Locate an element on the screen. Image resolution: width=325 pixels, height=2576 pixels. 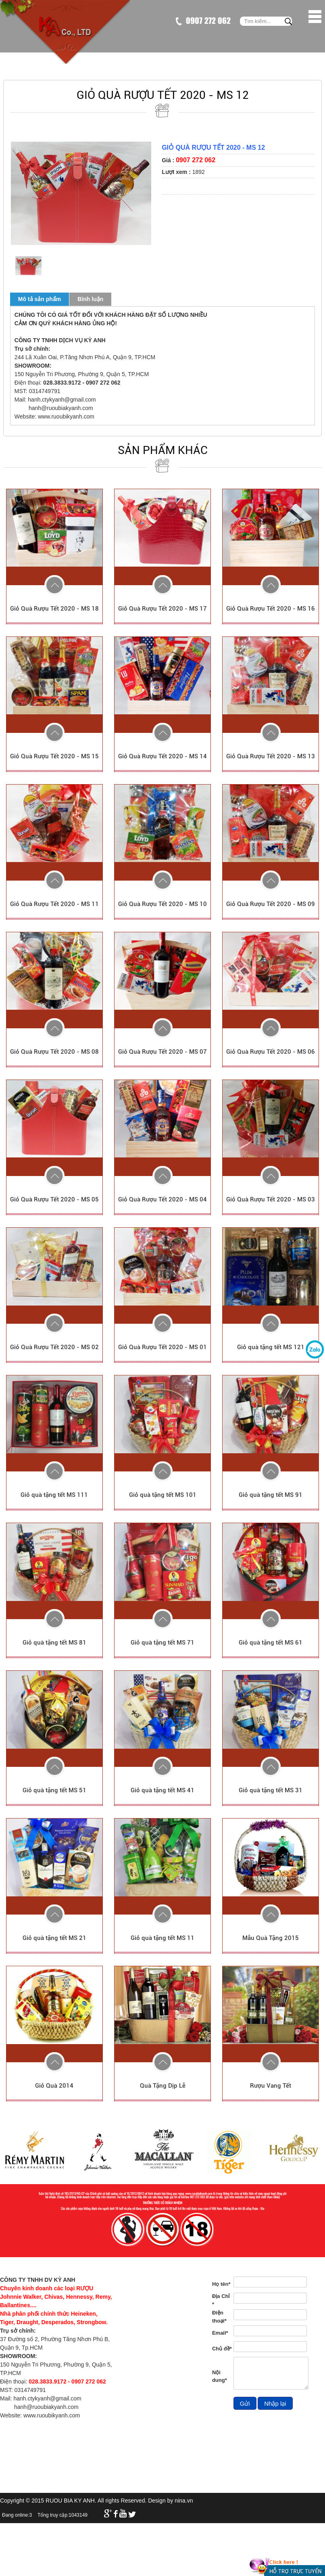
Giỏ quà tặng tết MS 11 is located at coordinates (162, 1938).